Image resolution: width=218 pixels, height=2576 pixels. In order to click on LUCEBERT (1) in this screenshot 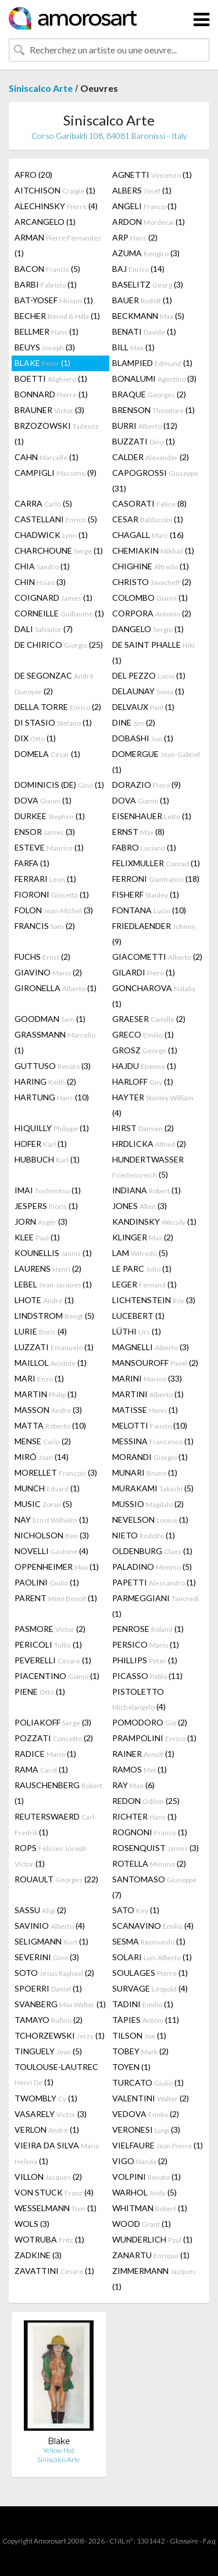, I will do `click(138, 1316)`.